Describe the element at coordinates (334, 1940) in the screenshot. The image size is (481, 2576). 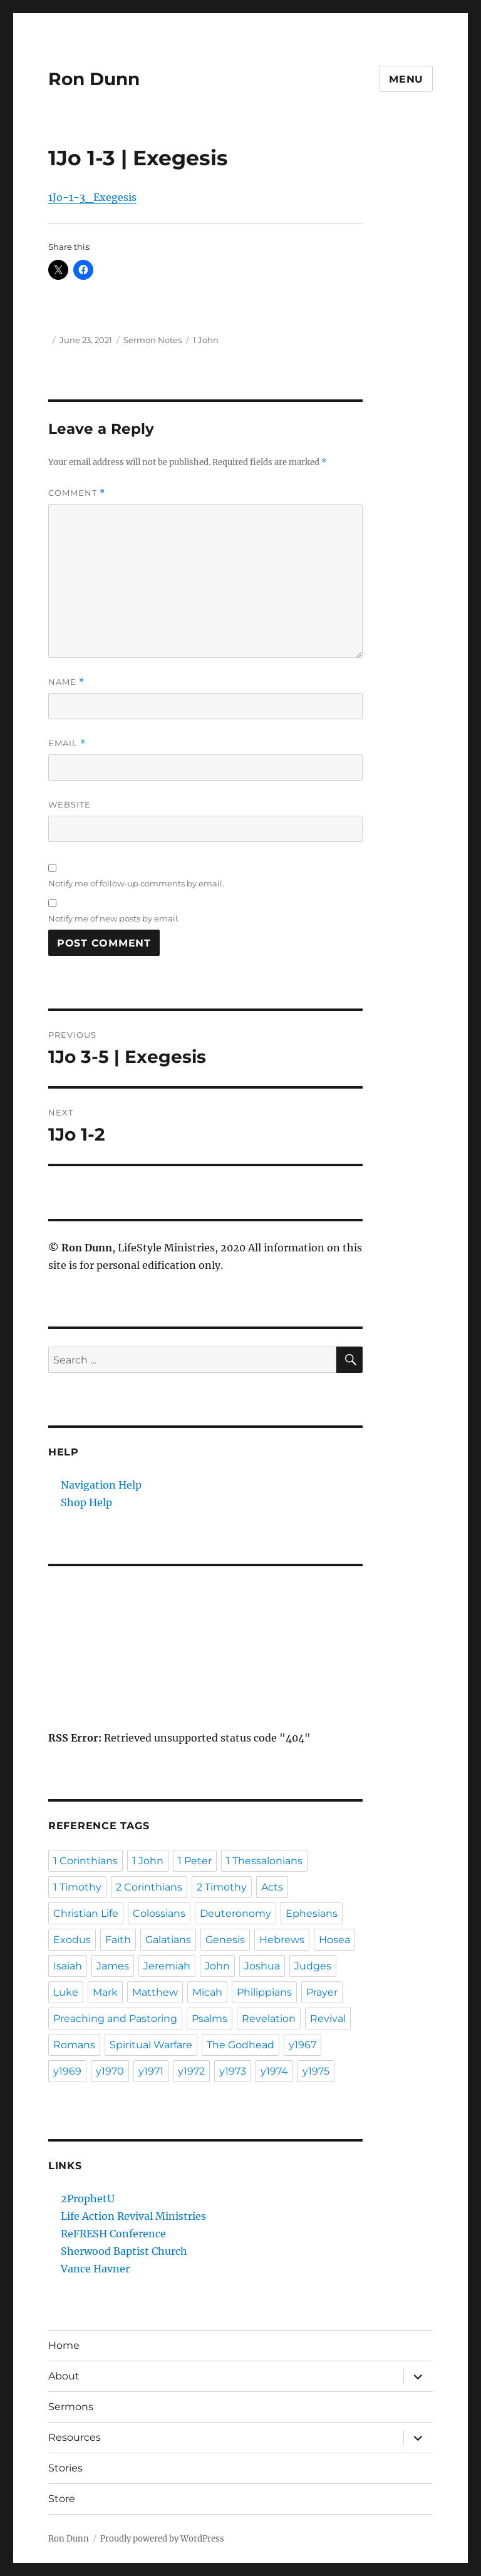
I see `Hosea` at that location.